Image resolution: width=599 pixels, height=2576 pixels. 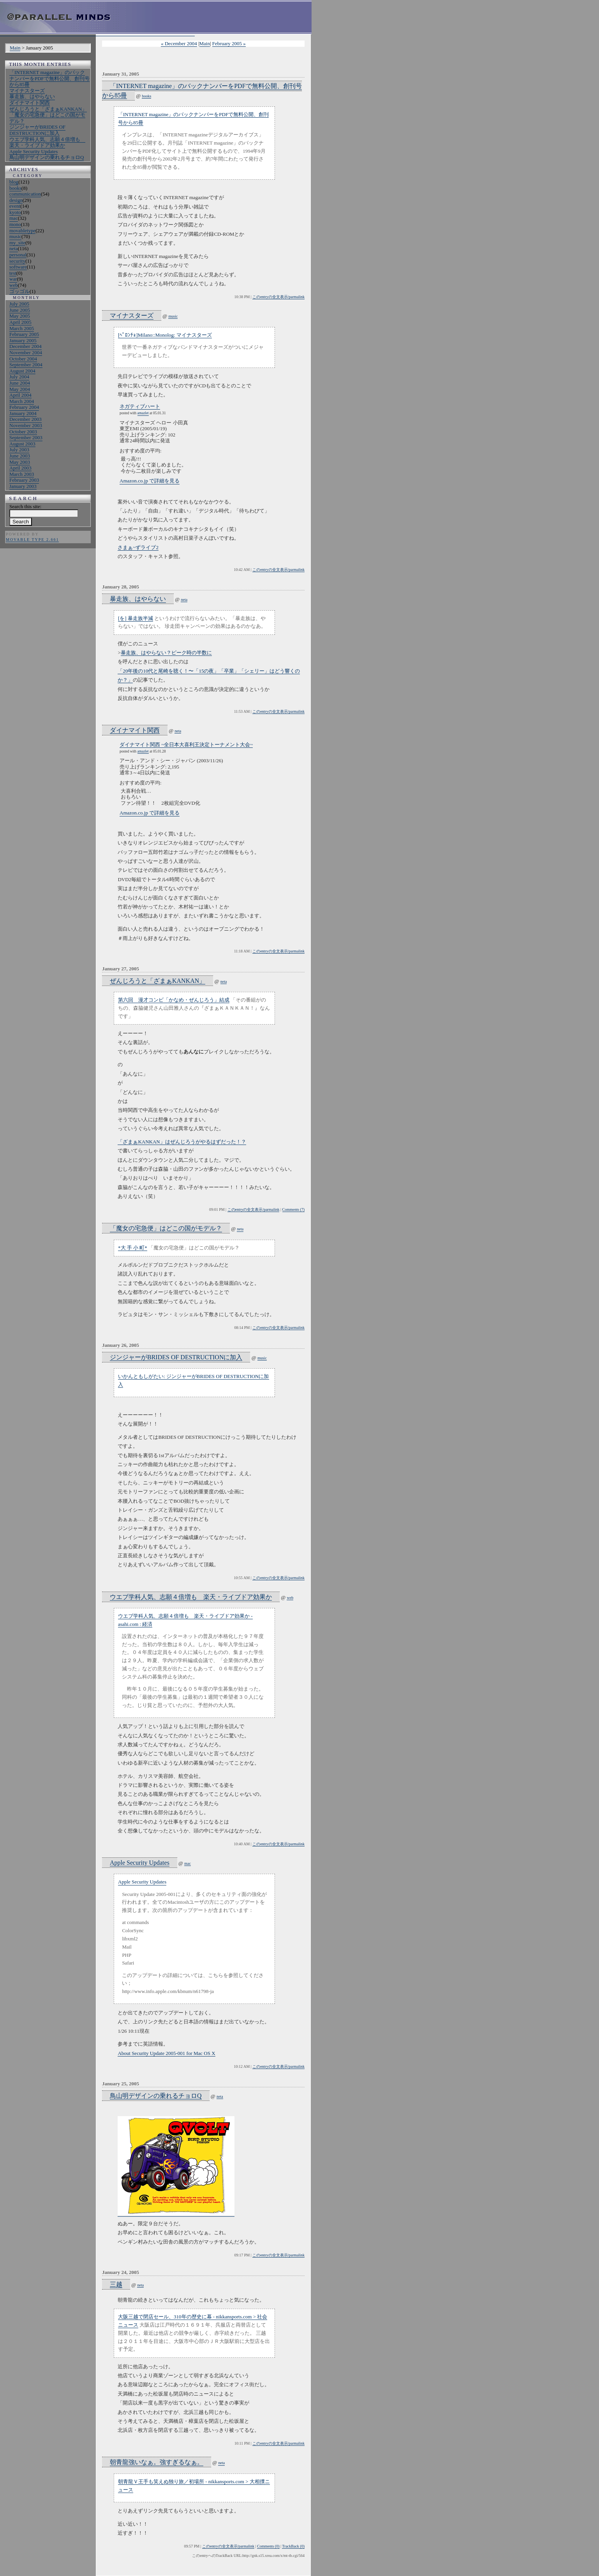 What do you see at coordinates (19, 304) in the screenshot?
I see `July 2005` at bounding box center [19, 304].